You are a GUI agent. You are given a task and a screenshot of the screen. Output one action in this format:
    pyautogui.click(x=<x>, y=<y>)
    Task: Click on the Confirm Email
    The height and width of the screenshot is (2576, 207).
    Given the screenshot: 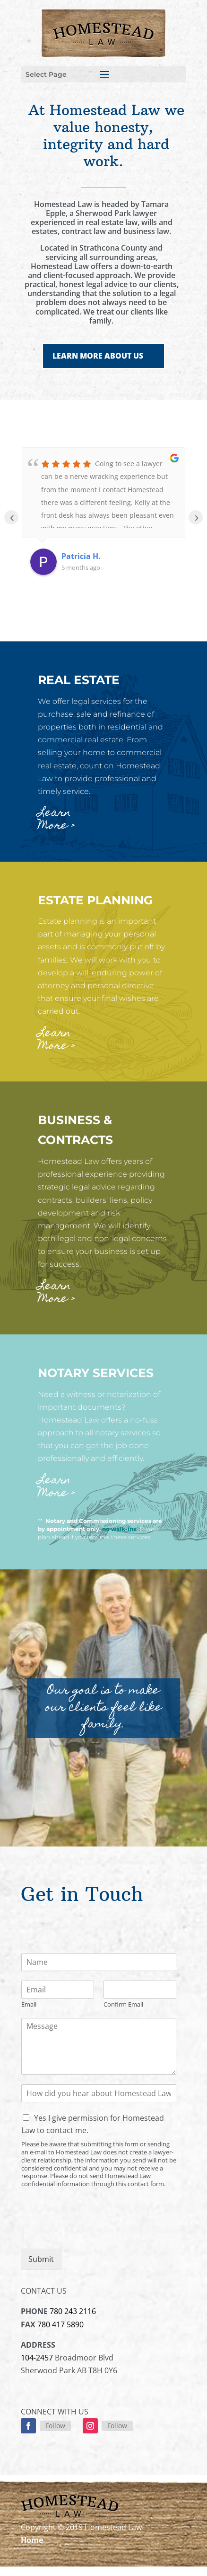 What is the action you would take?
    pyautogui.click(x=123, y=2004)
    